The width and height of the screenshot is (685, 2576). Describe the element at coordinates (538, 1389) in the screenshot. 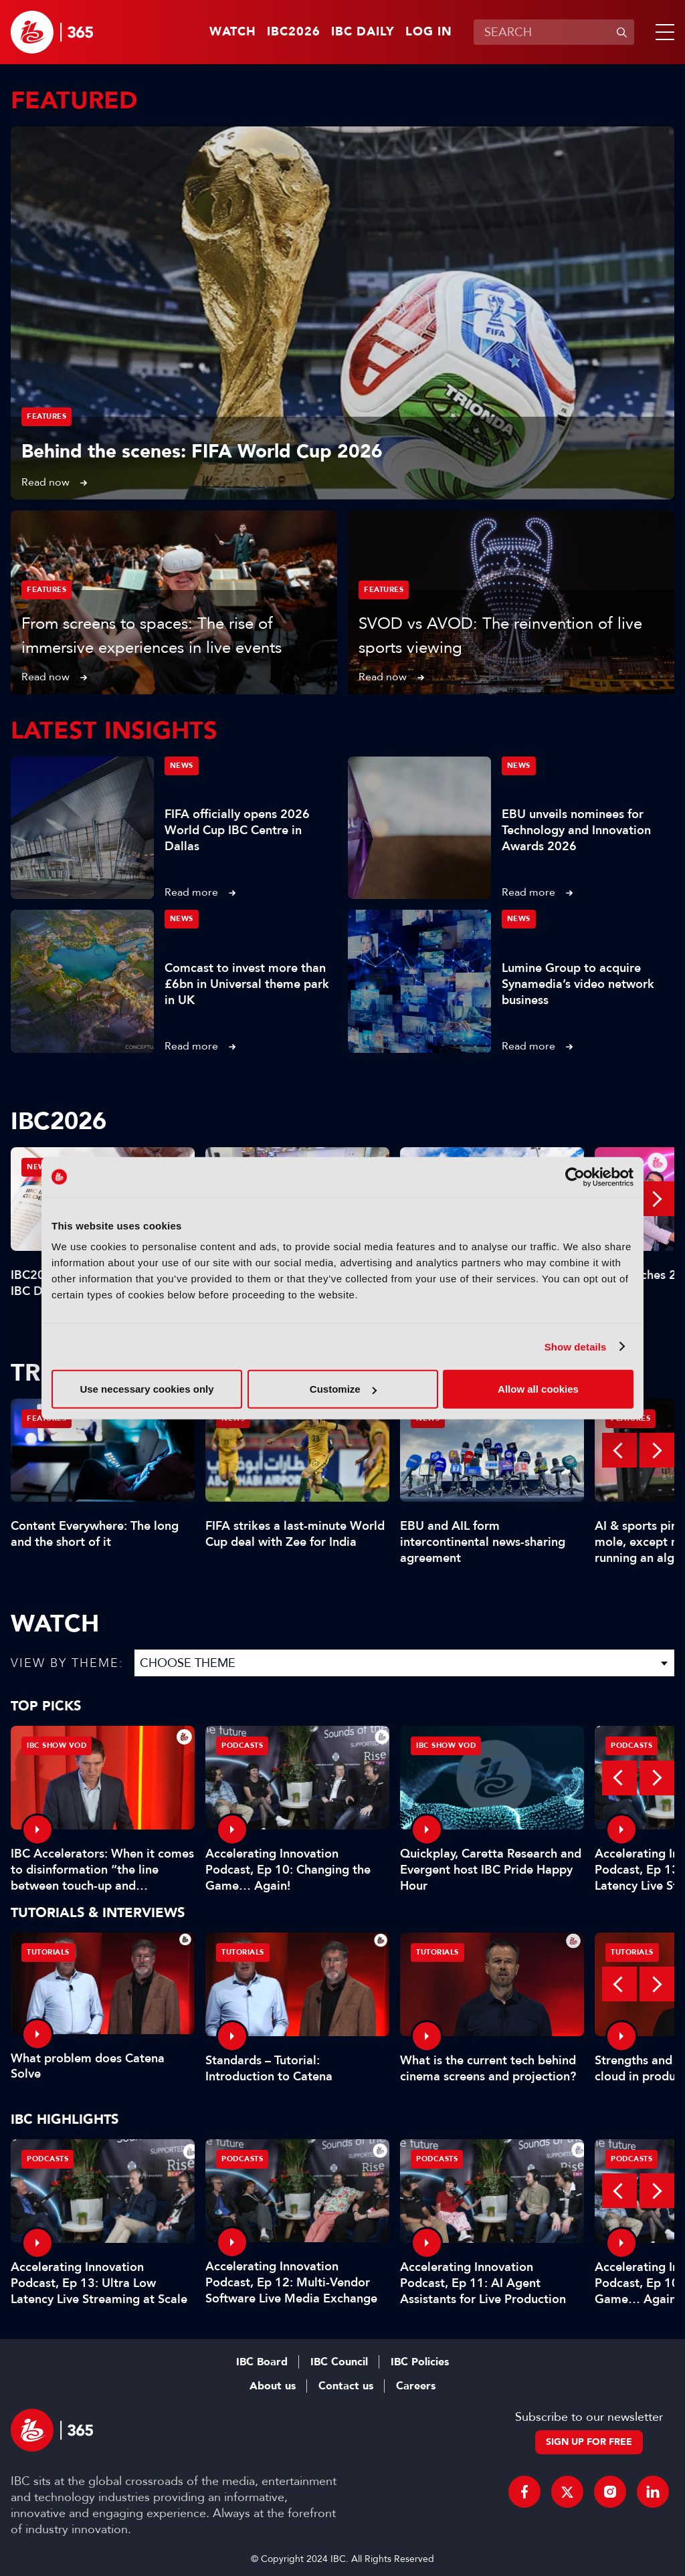

I see `Allow all cookies` at that location.